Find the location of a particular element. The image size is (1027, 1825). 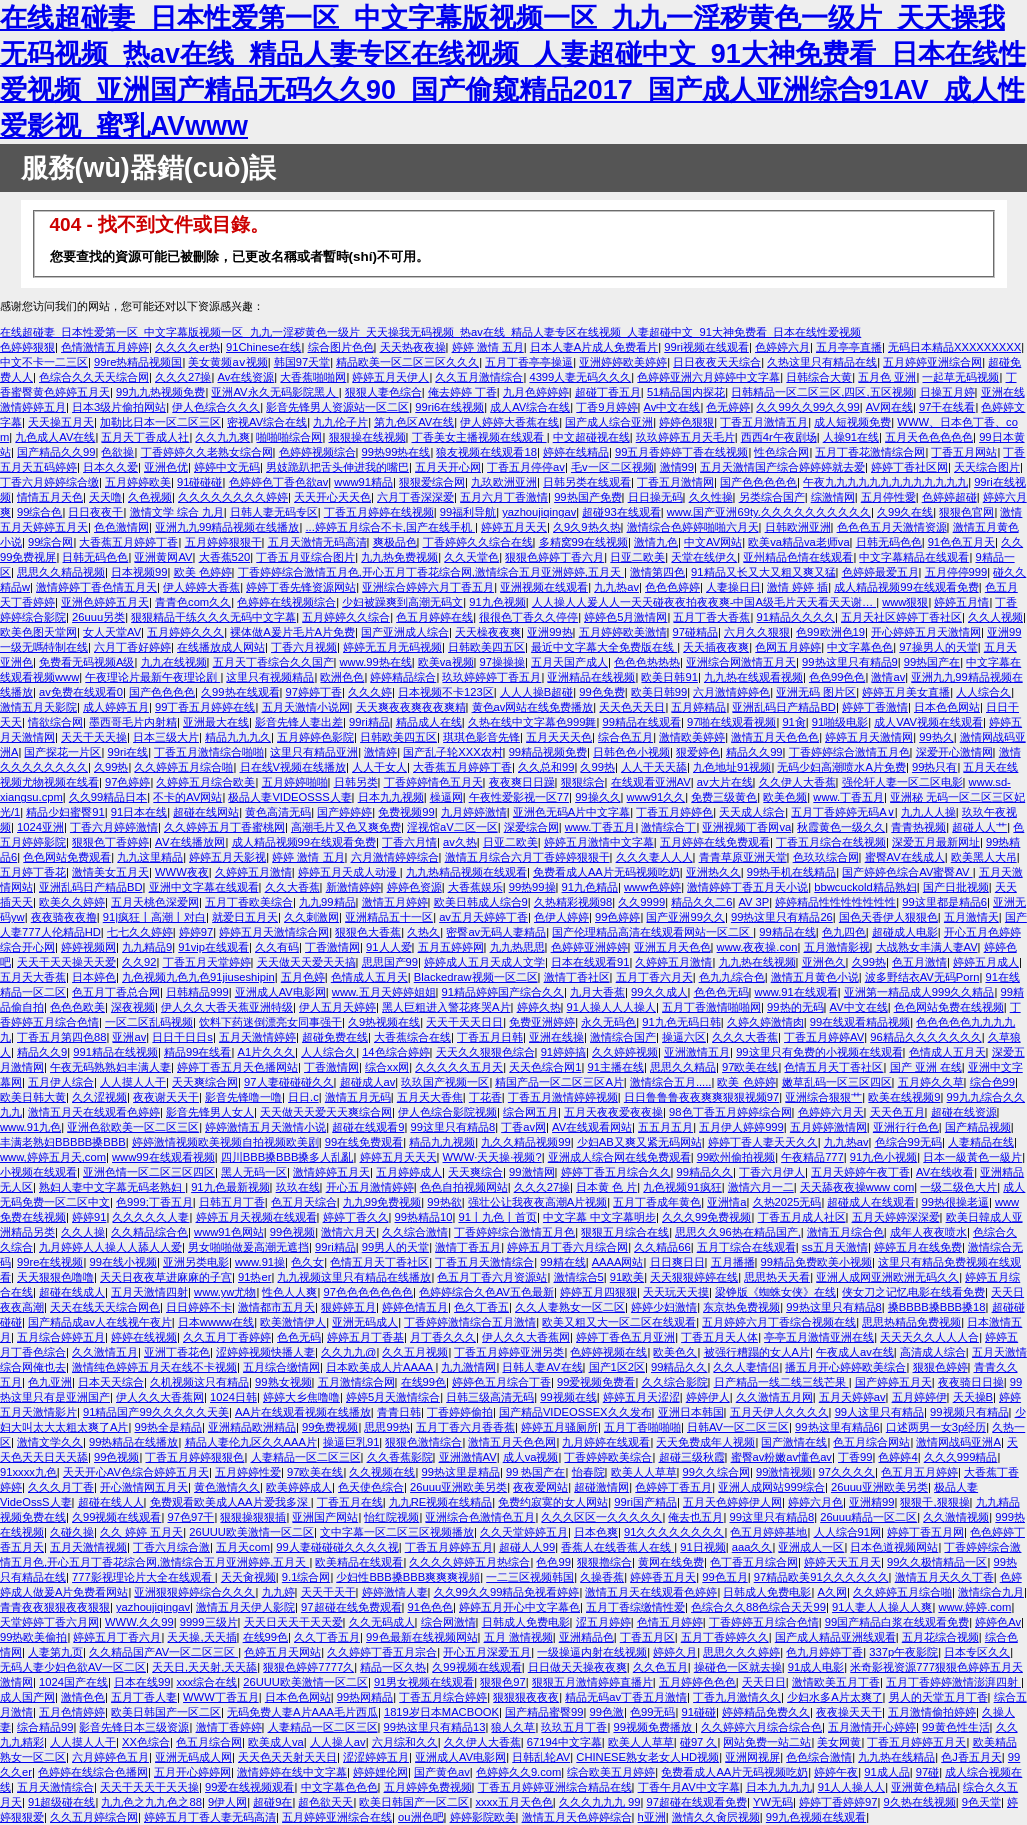

久久精品国产AV一区二区三区 is located at coordinates (163, 1652).